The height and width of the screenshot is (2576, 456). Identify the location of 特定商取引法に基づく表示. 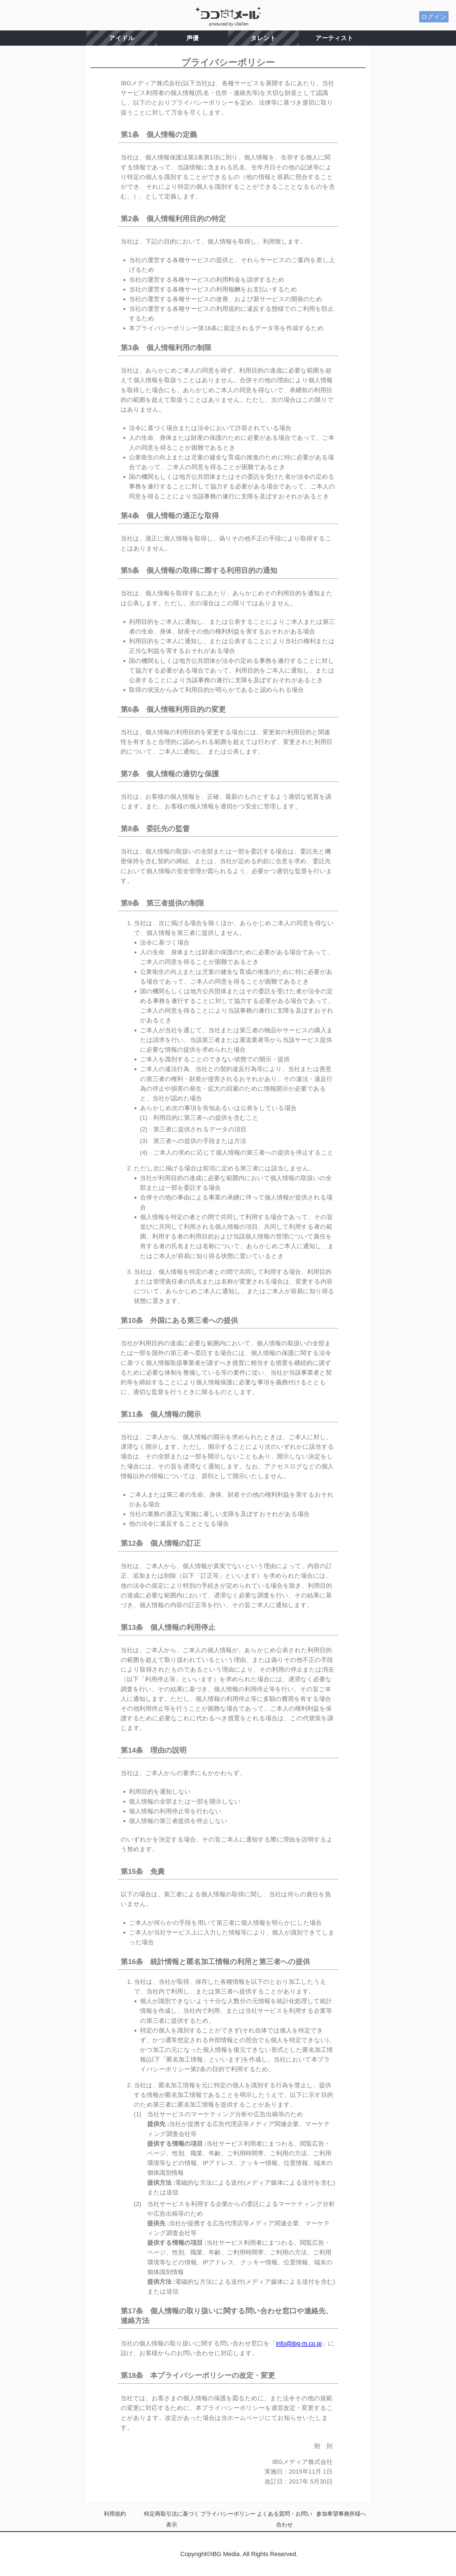
(171, 2519).